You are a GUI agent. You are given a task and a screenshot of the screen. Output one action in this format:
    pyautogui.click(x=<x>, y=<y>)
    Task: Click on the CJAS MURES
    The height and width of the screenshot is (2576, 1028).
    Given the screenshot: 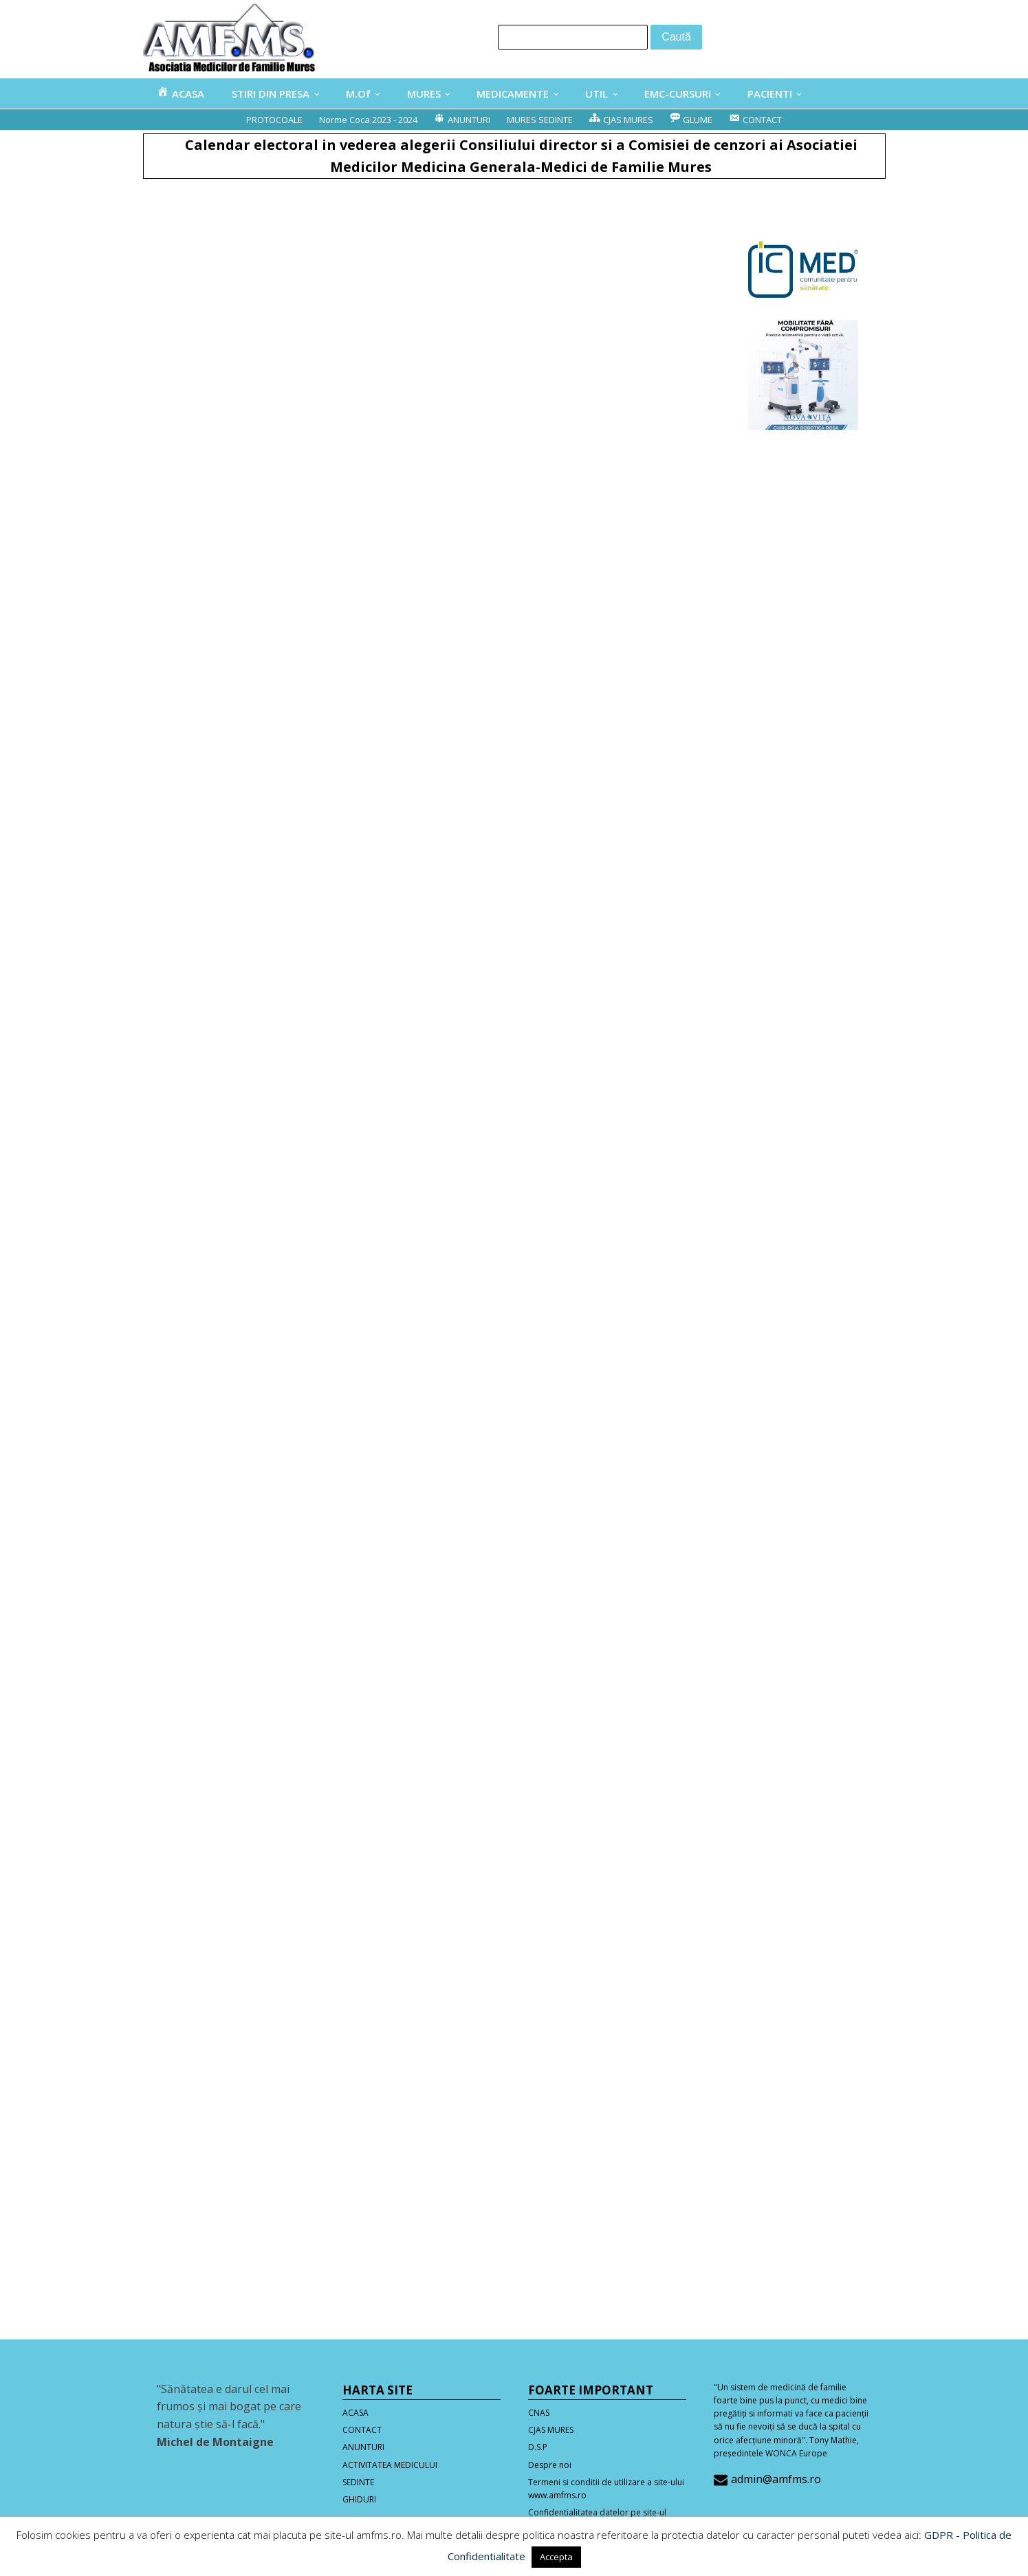 What is the action you would take?
    pyautogui.click(x=550, y=2430)
    